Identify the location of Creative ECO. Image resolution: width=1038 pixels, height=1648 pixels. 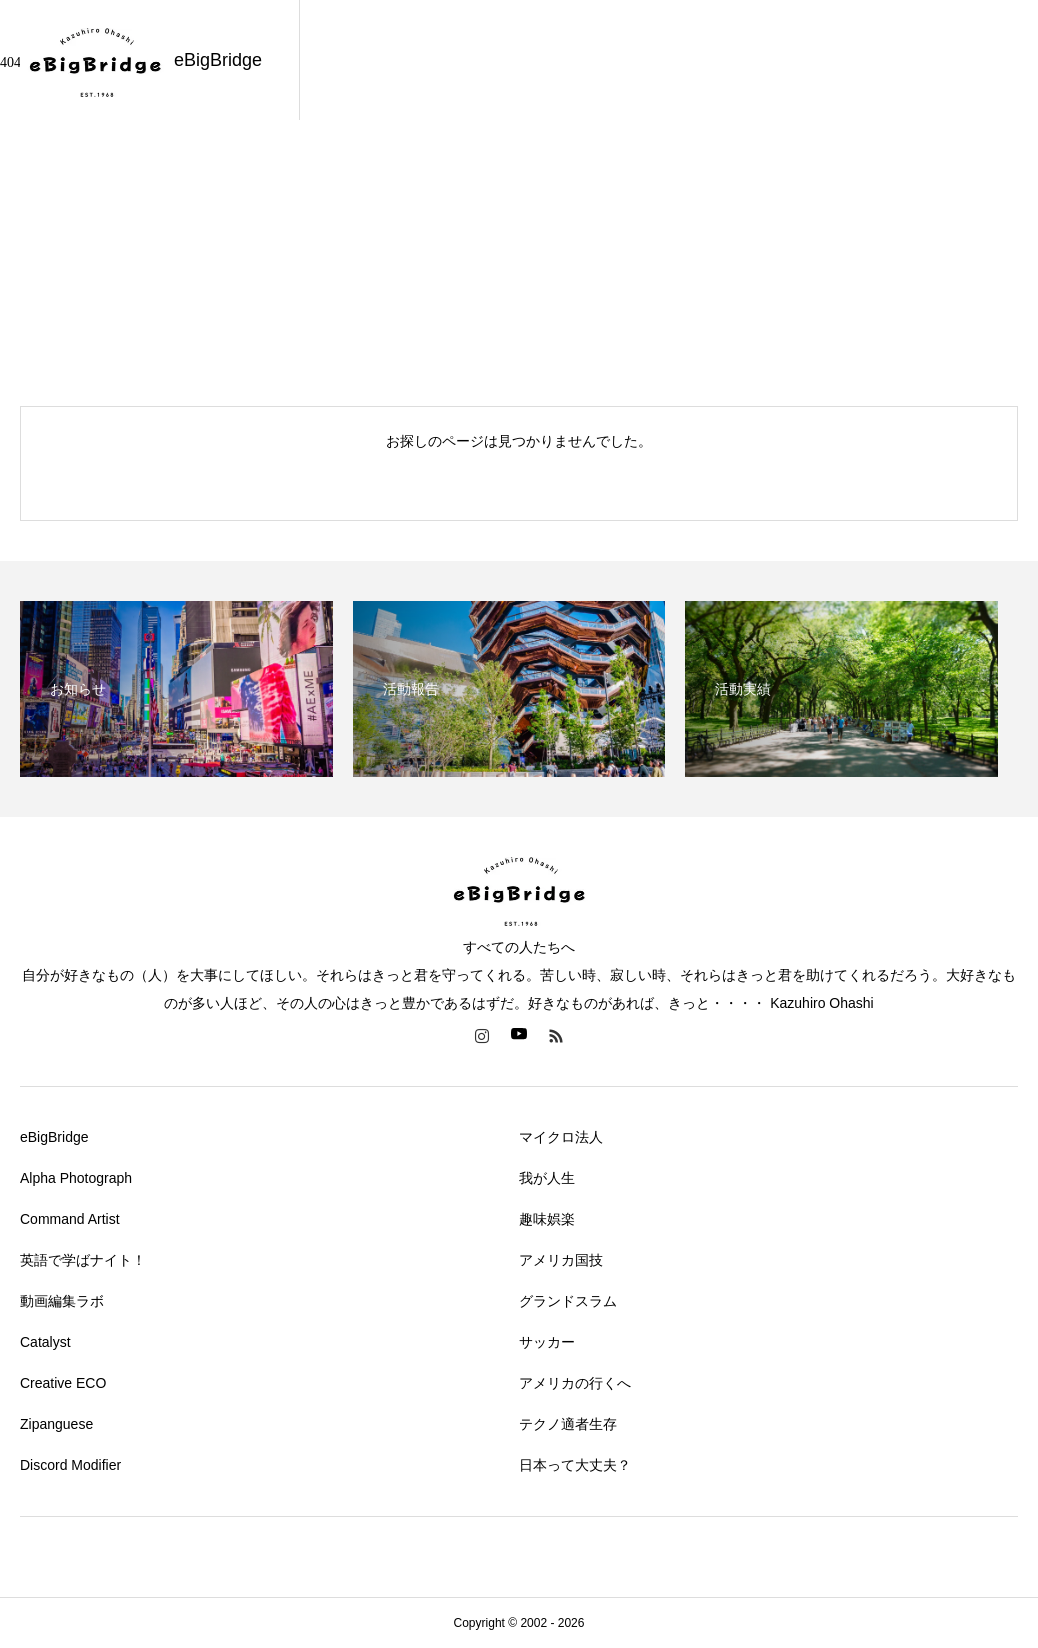
(63, 1383).